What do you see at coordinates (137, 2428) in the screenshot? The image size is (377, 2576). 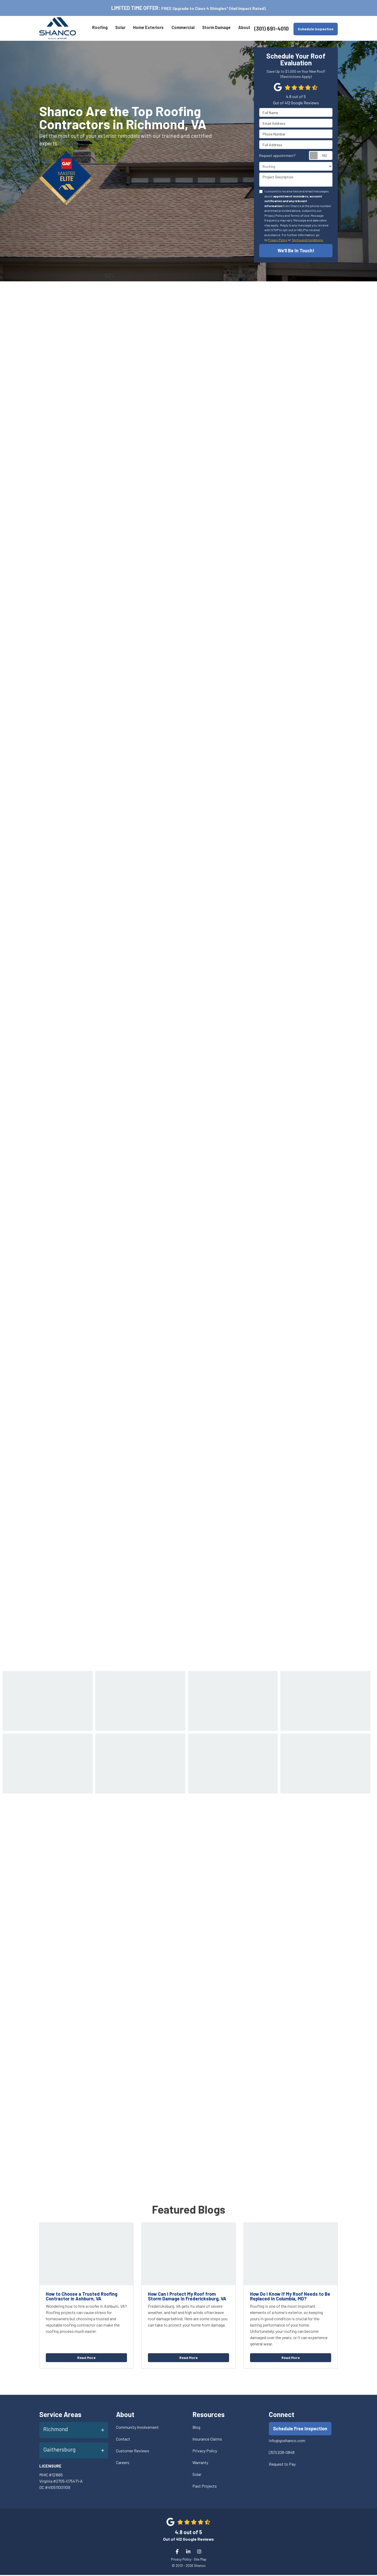 I see `Community Involvement` at bounding box center [137, 2428].